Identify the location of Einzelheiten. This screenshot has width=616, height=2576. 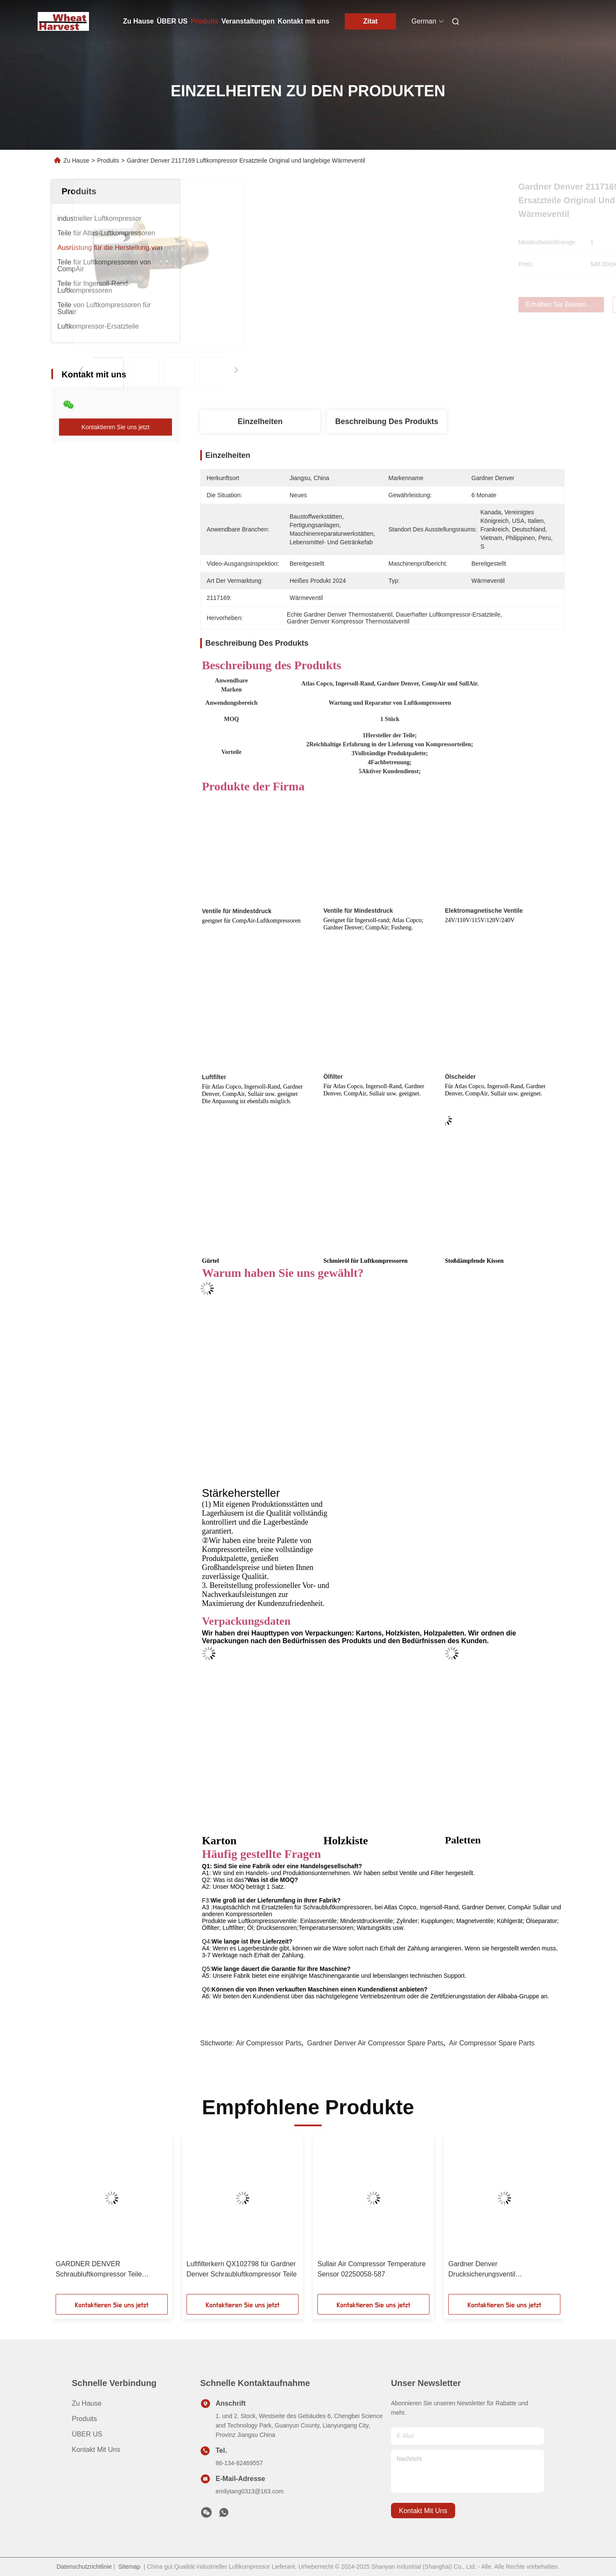
(259, 421).